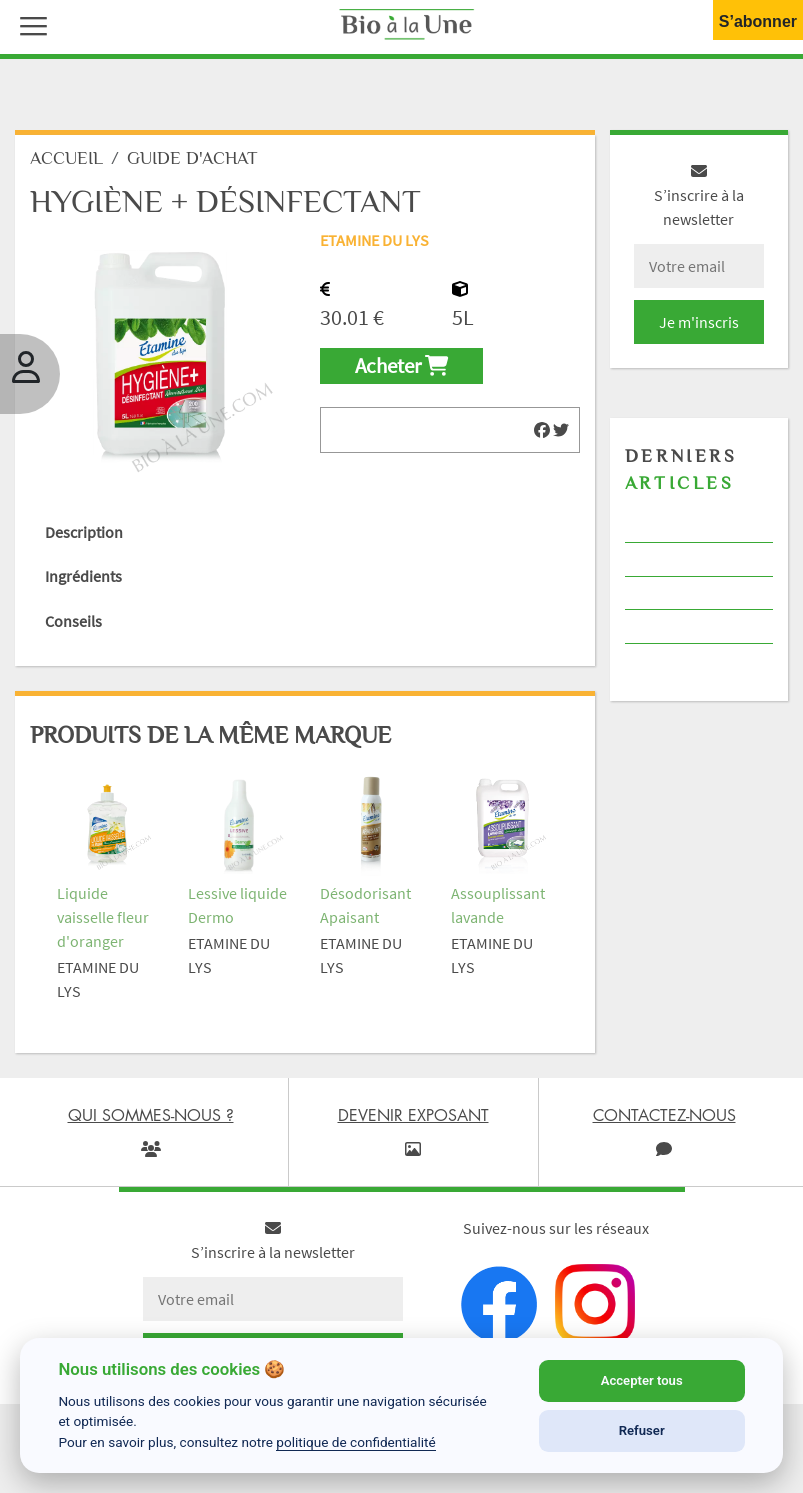  Describe the element at coordinates (356, 1442) in the screenshot. I see `politique de confidentialité` at that location.